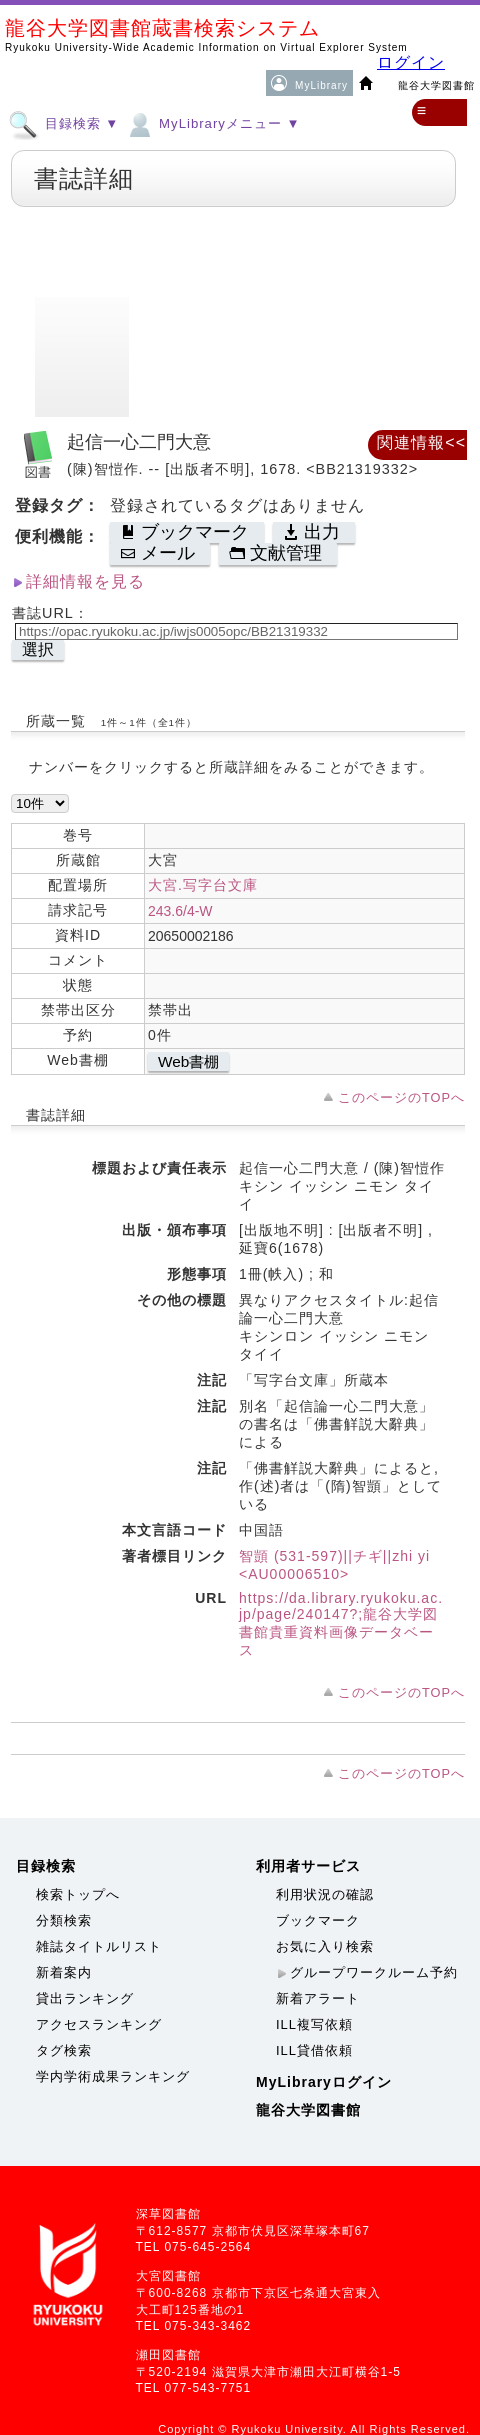 The width and height of the screenshot is (480, 2435). What do you see at coordinates (314, 2024) in the screenshot?
I see `ILL複写依頼` at bounding box center [314, 2024].